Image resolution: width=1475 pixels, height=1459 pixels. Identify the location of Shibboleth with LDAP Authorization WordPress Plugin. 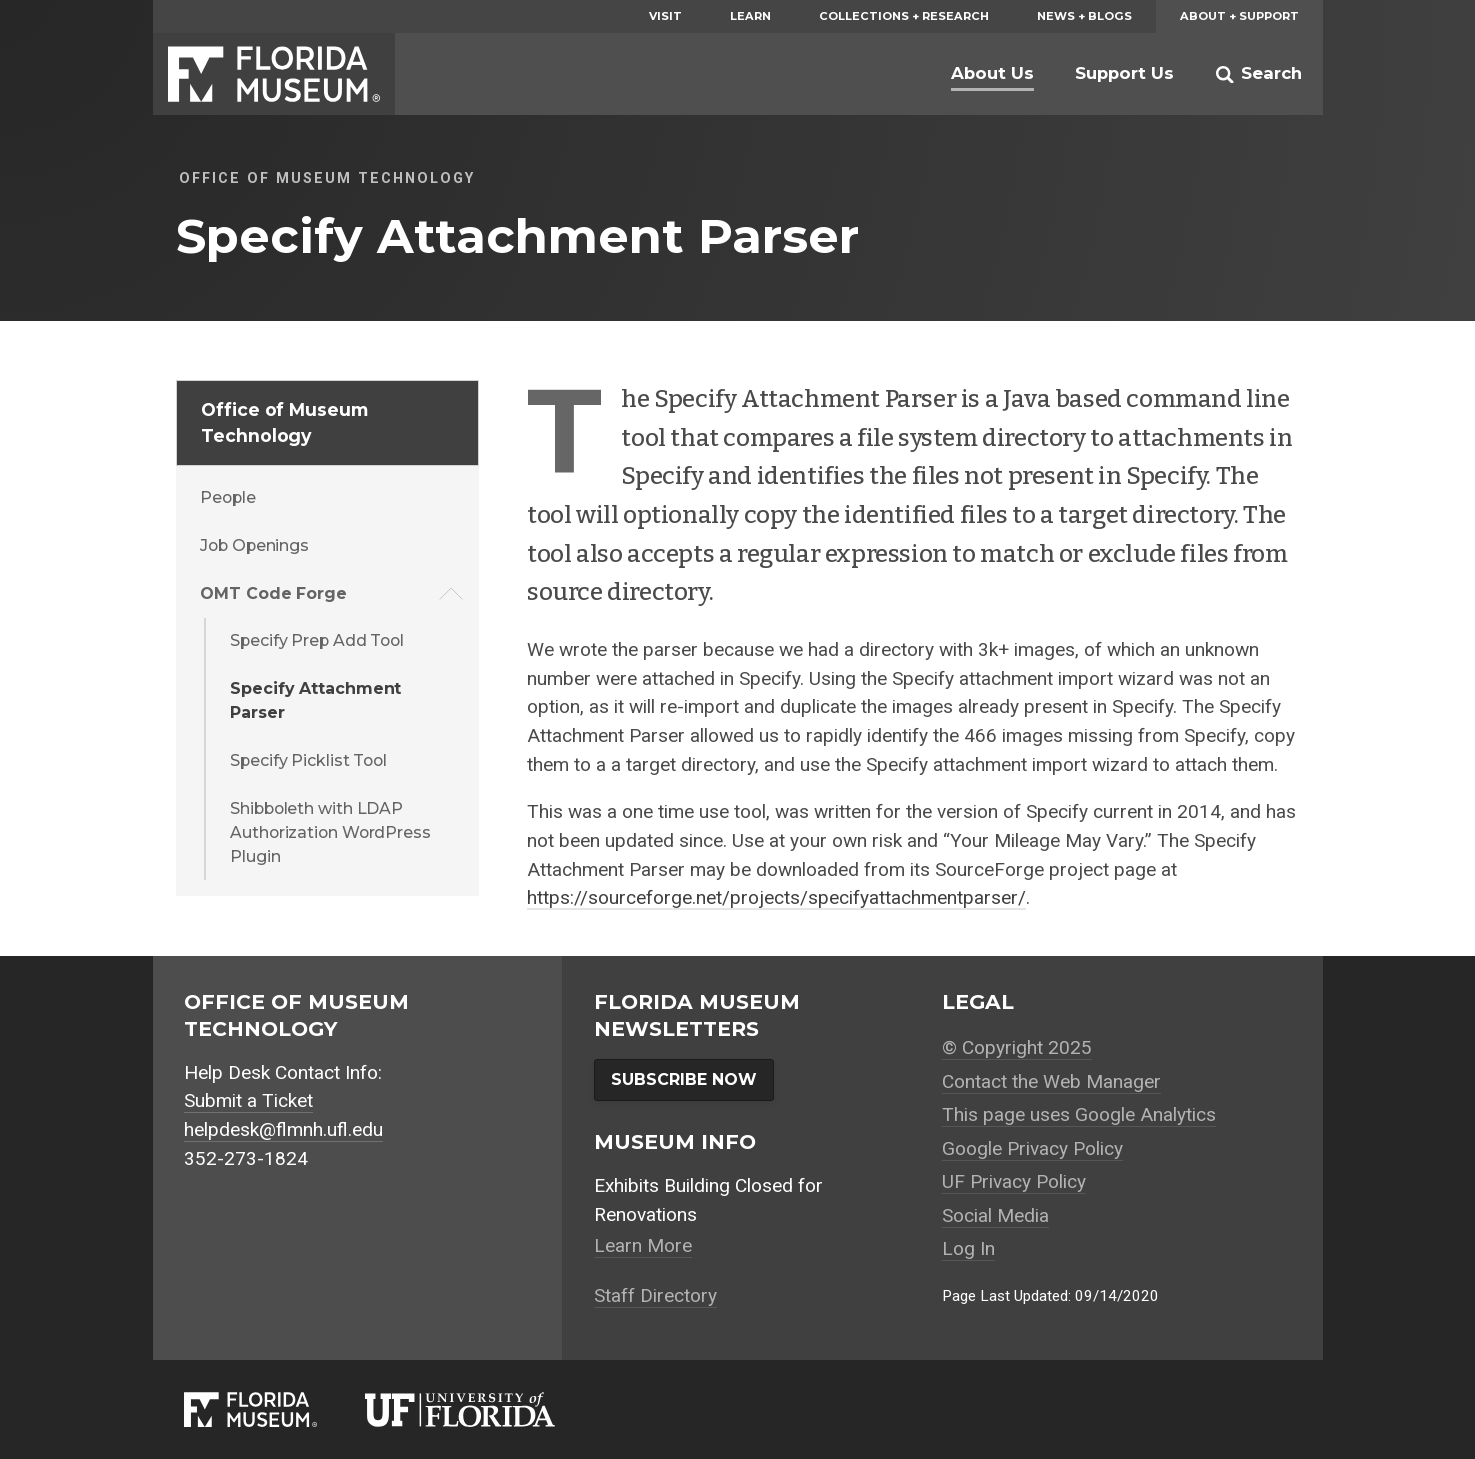
(330, 832).